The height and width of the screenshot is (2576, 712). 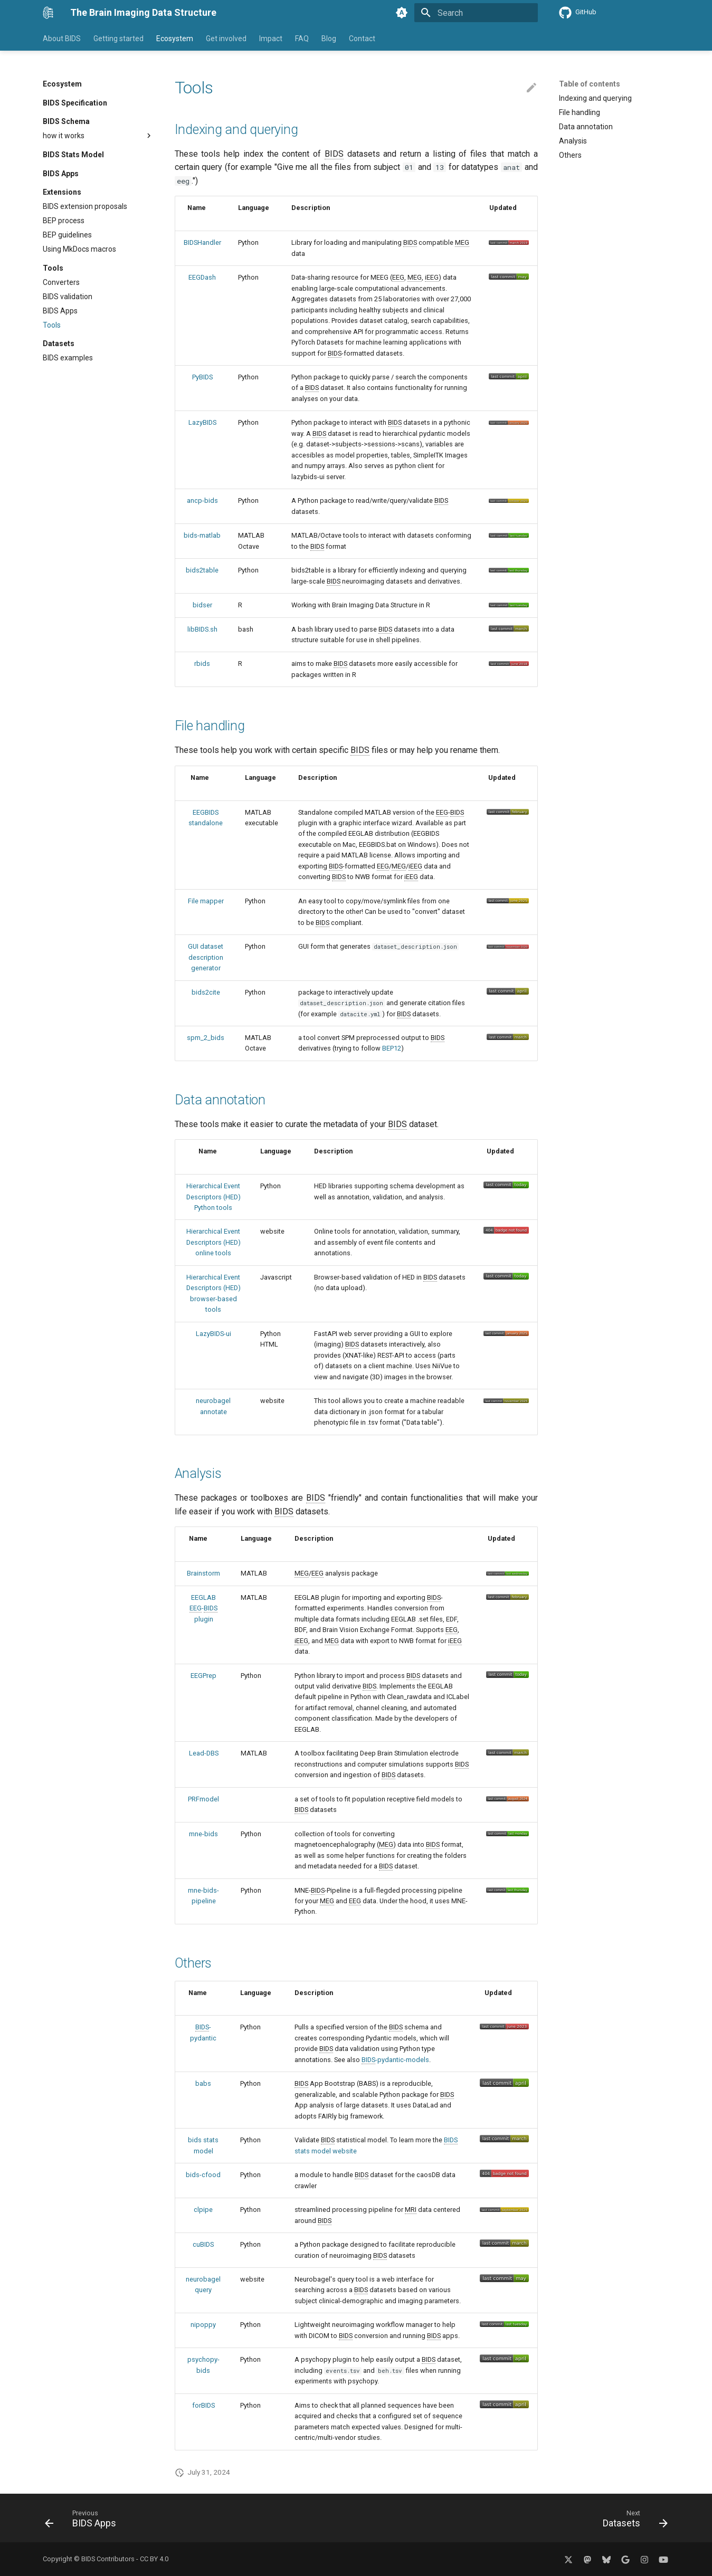 I want to click on CC BY 4.0, so click(x=154, y=2559).